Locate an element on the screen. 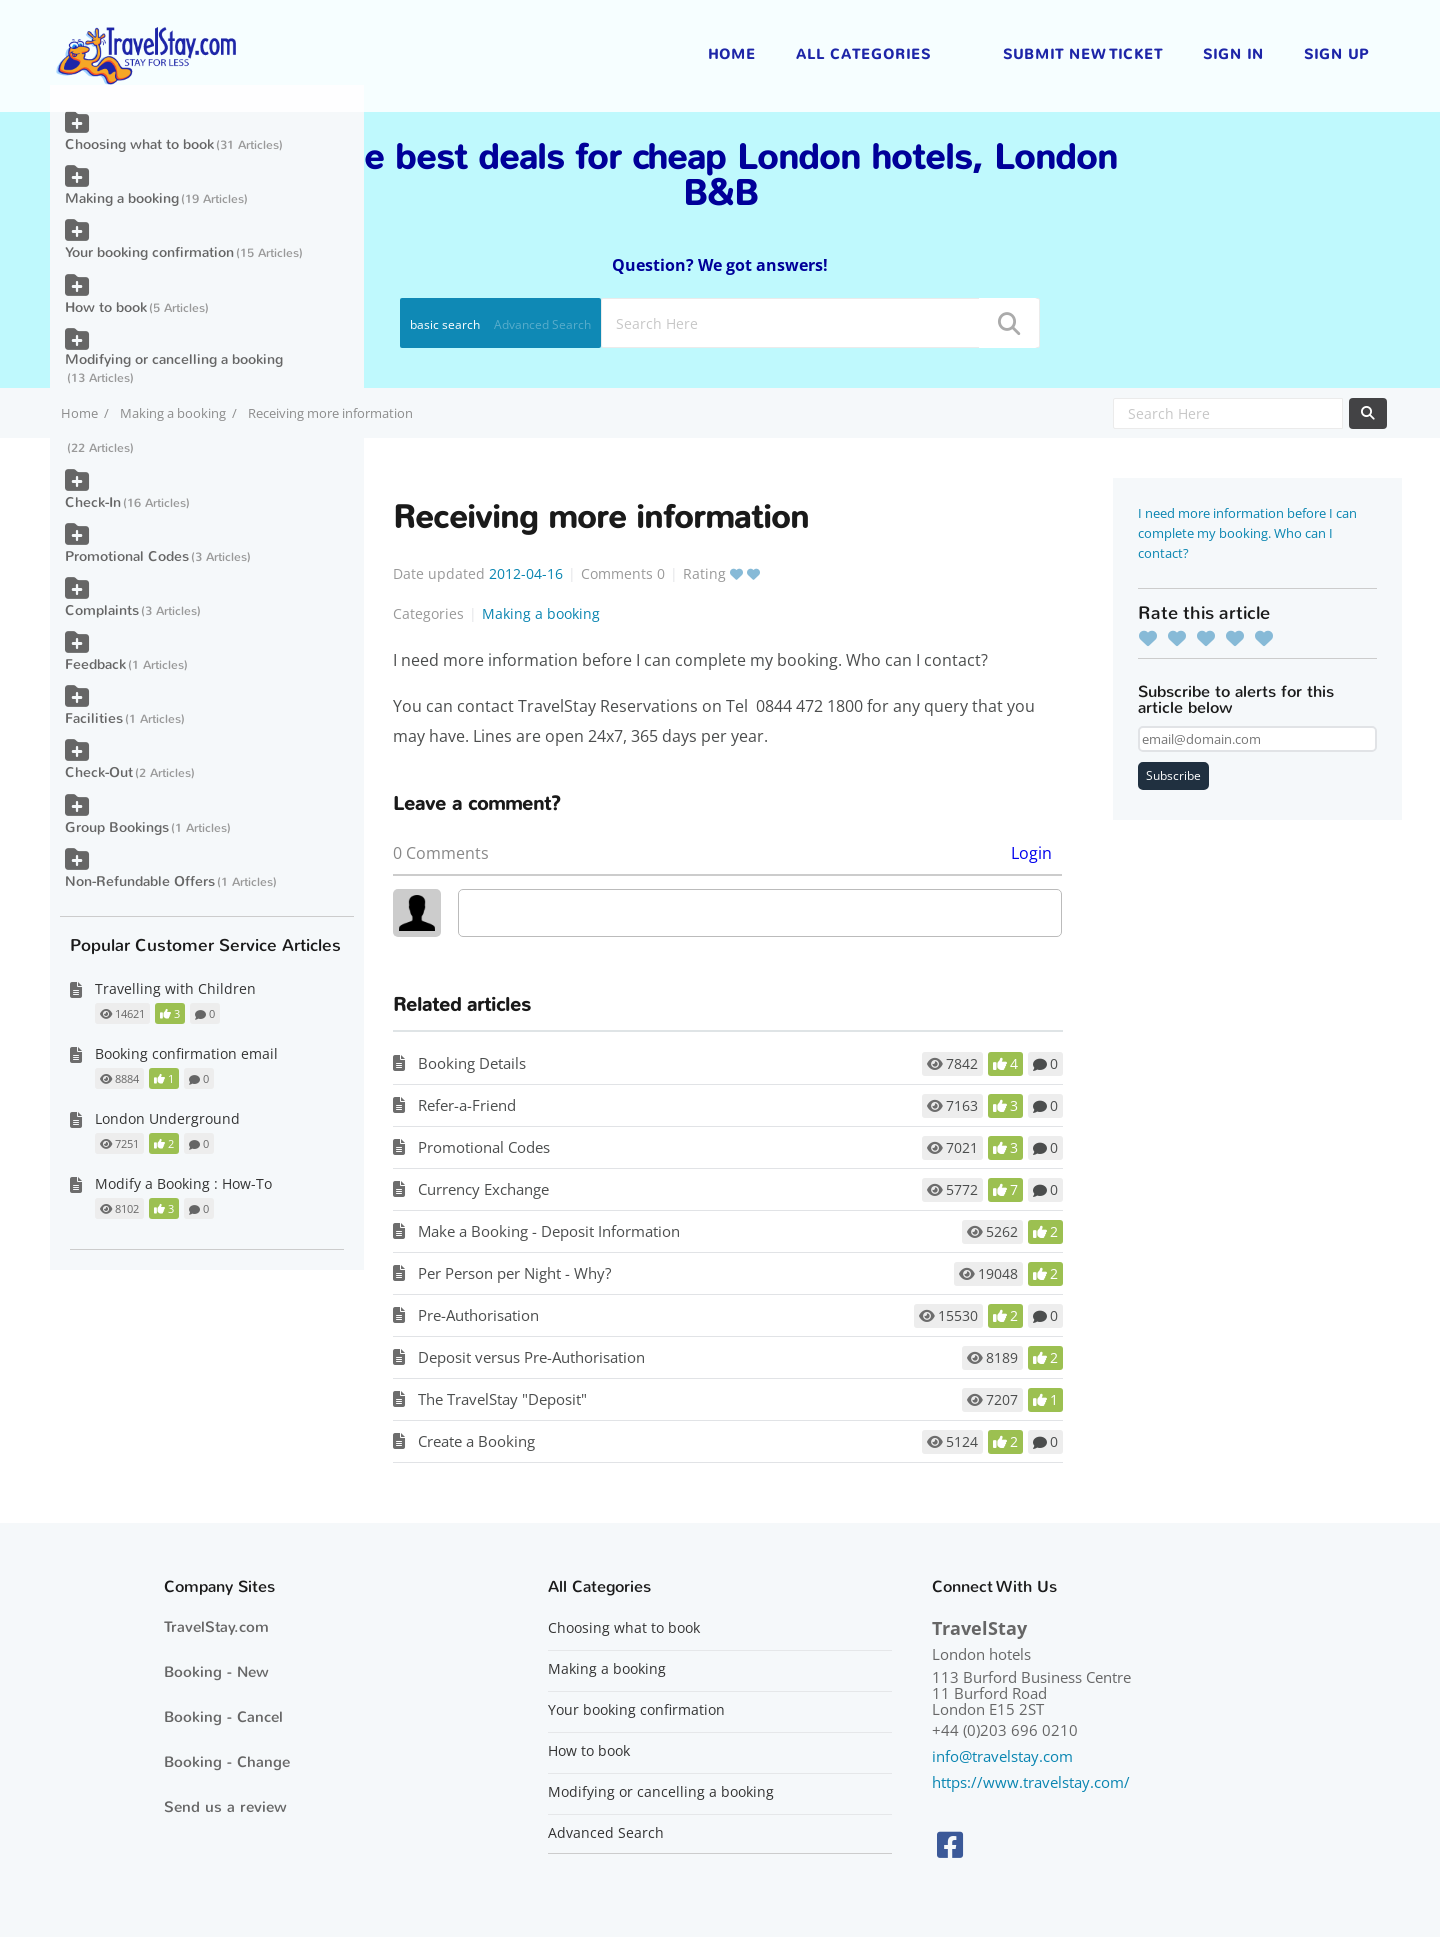  Subscribe is located at coordinates (1173, 775).